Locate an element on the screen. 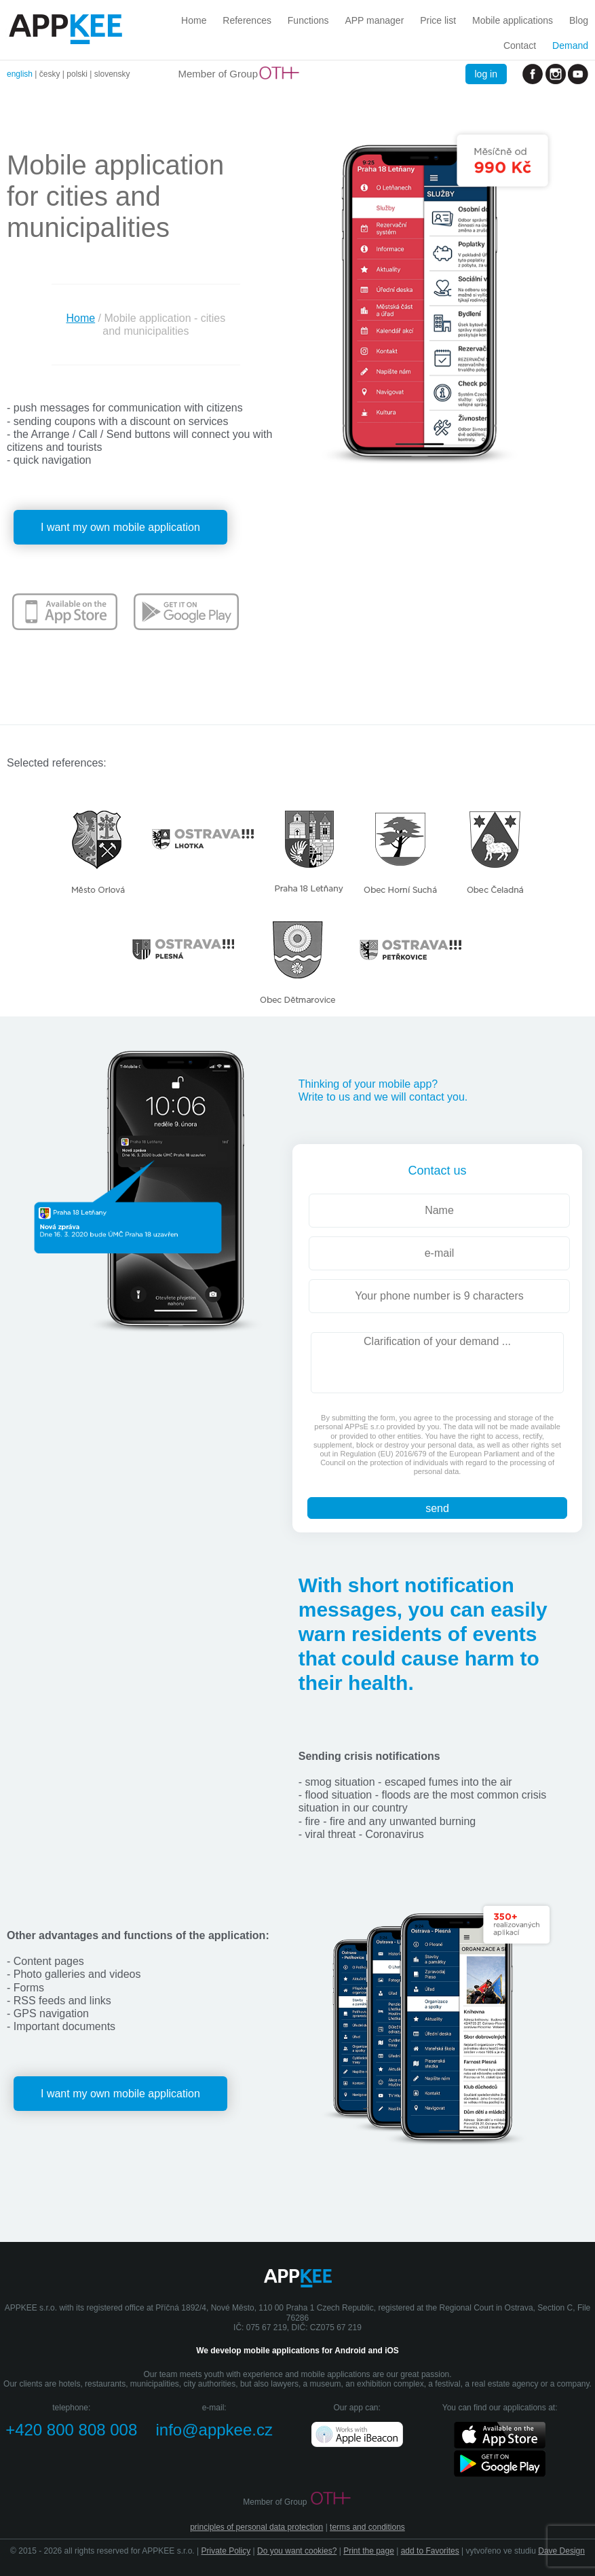  Print the page is located at coordinates (368, 2551).